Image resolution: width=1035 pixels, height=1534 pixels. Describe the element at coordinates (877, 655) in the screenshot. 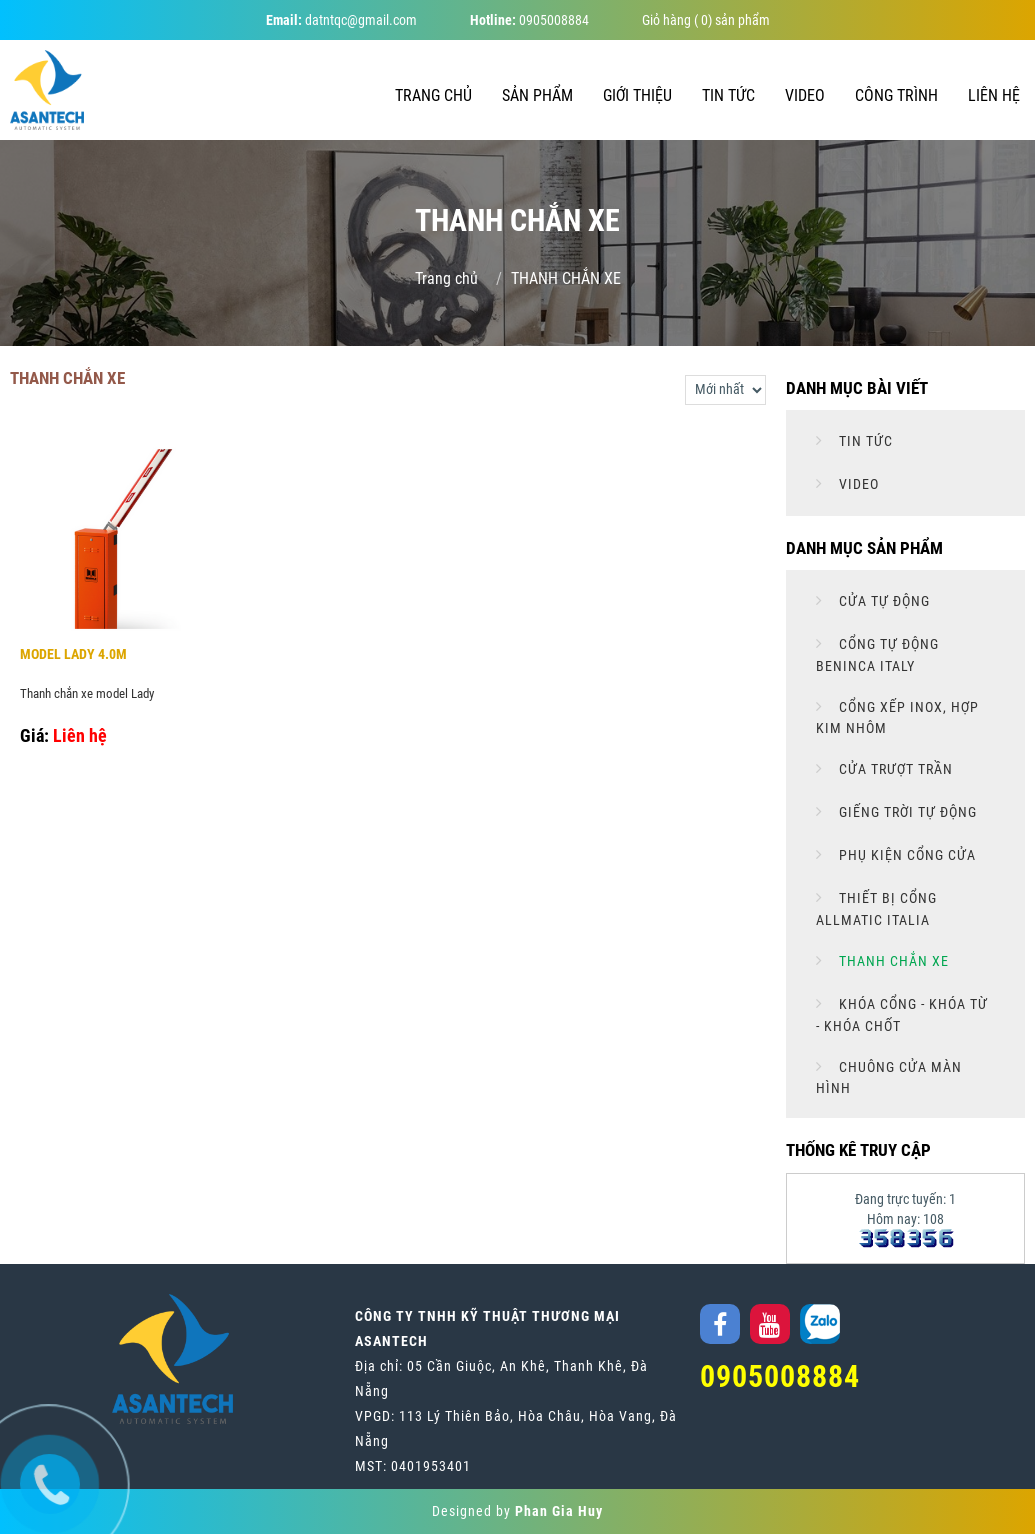

I see `CỔNG TỰ ĐỘNG BENINCA ITALY` at that location.